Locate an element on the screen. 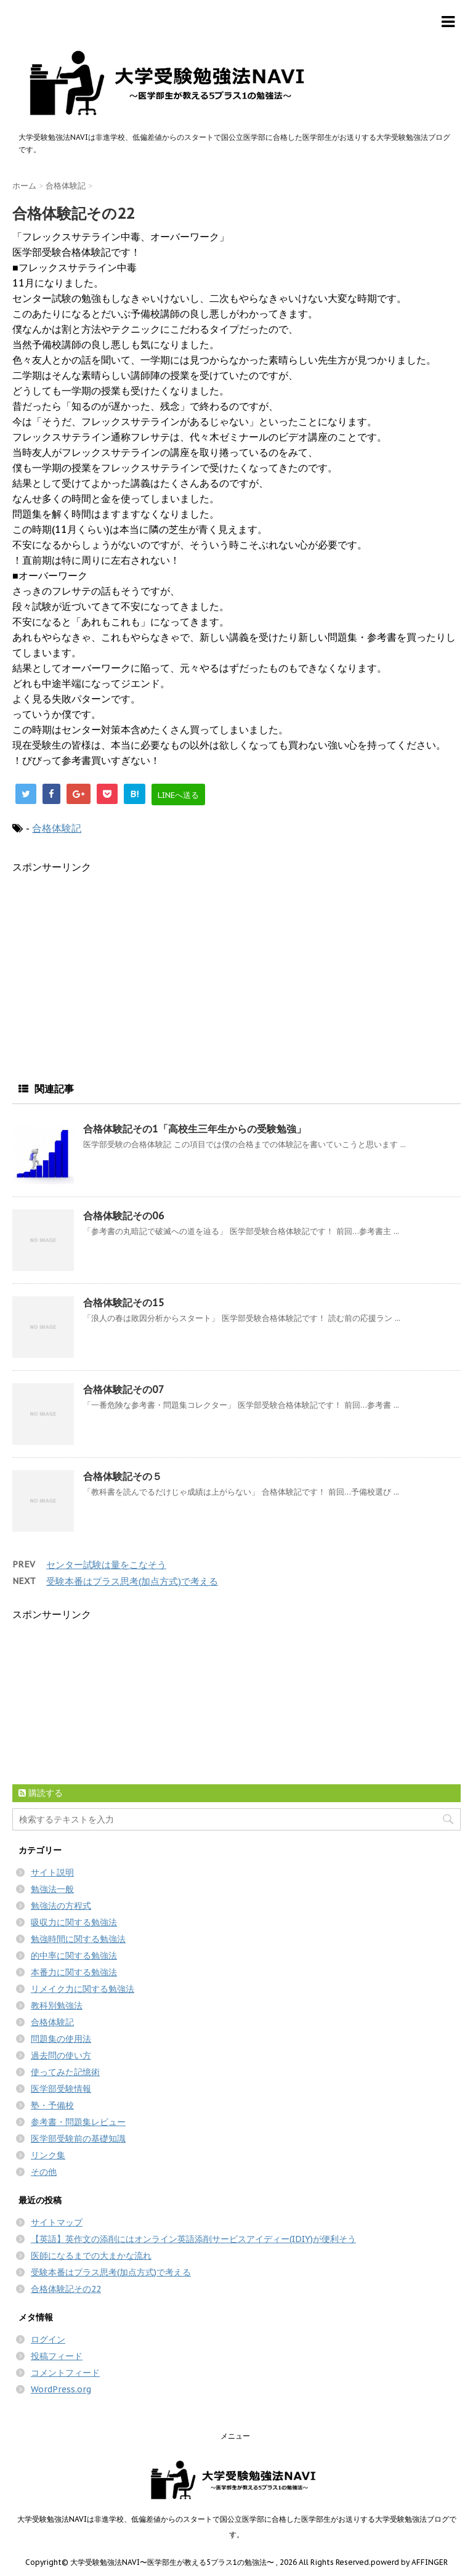  合格体験記その1「高校生三年生からの受験勉強」 is located at coordinates (194, 1129).